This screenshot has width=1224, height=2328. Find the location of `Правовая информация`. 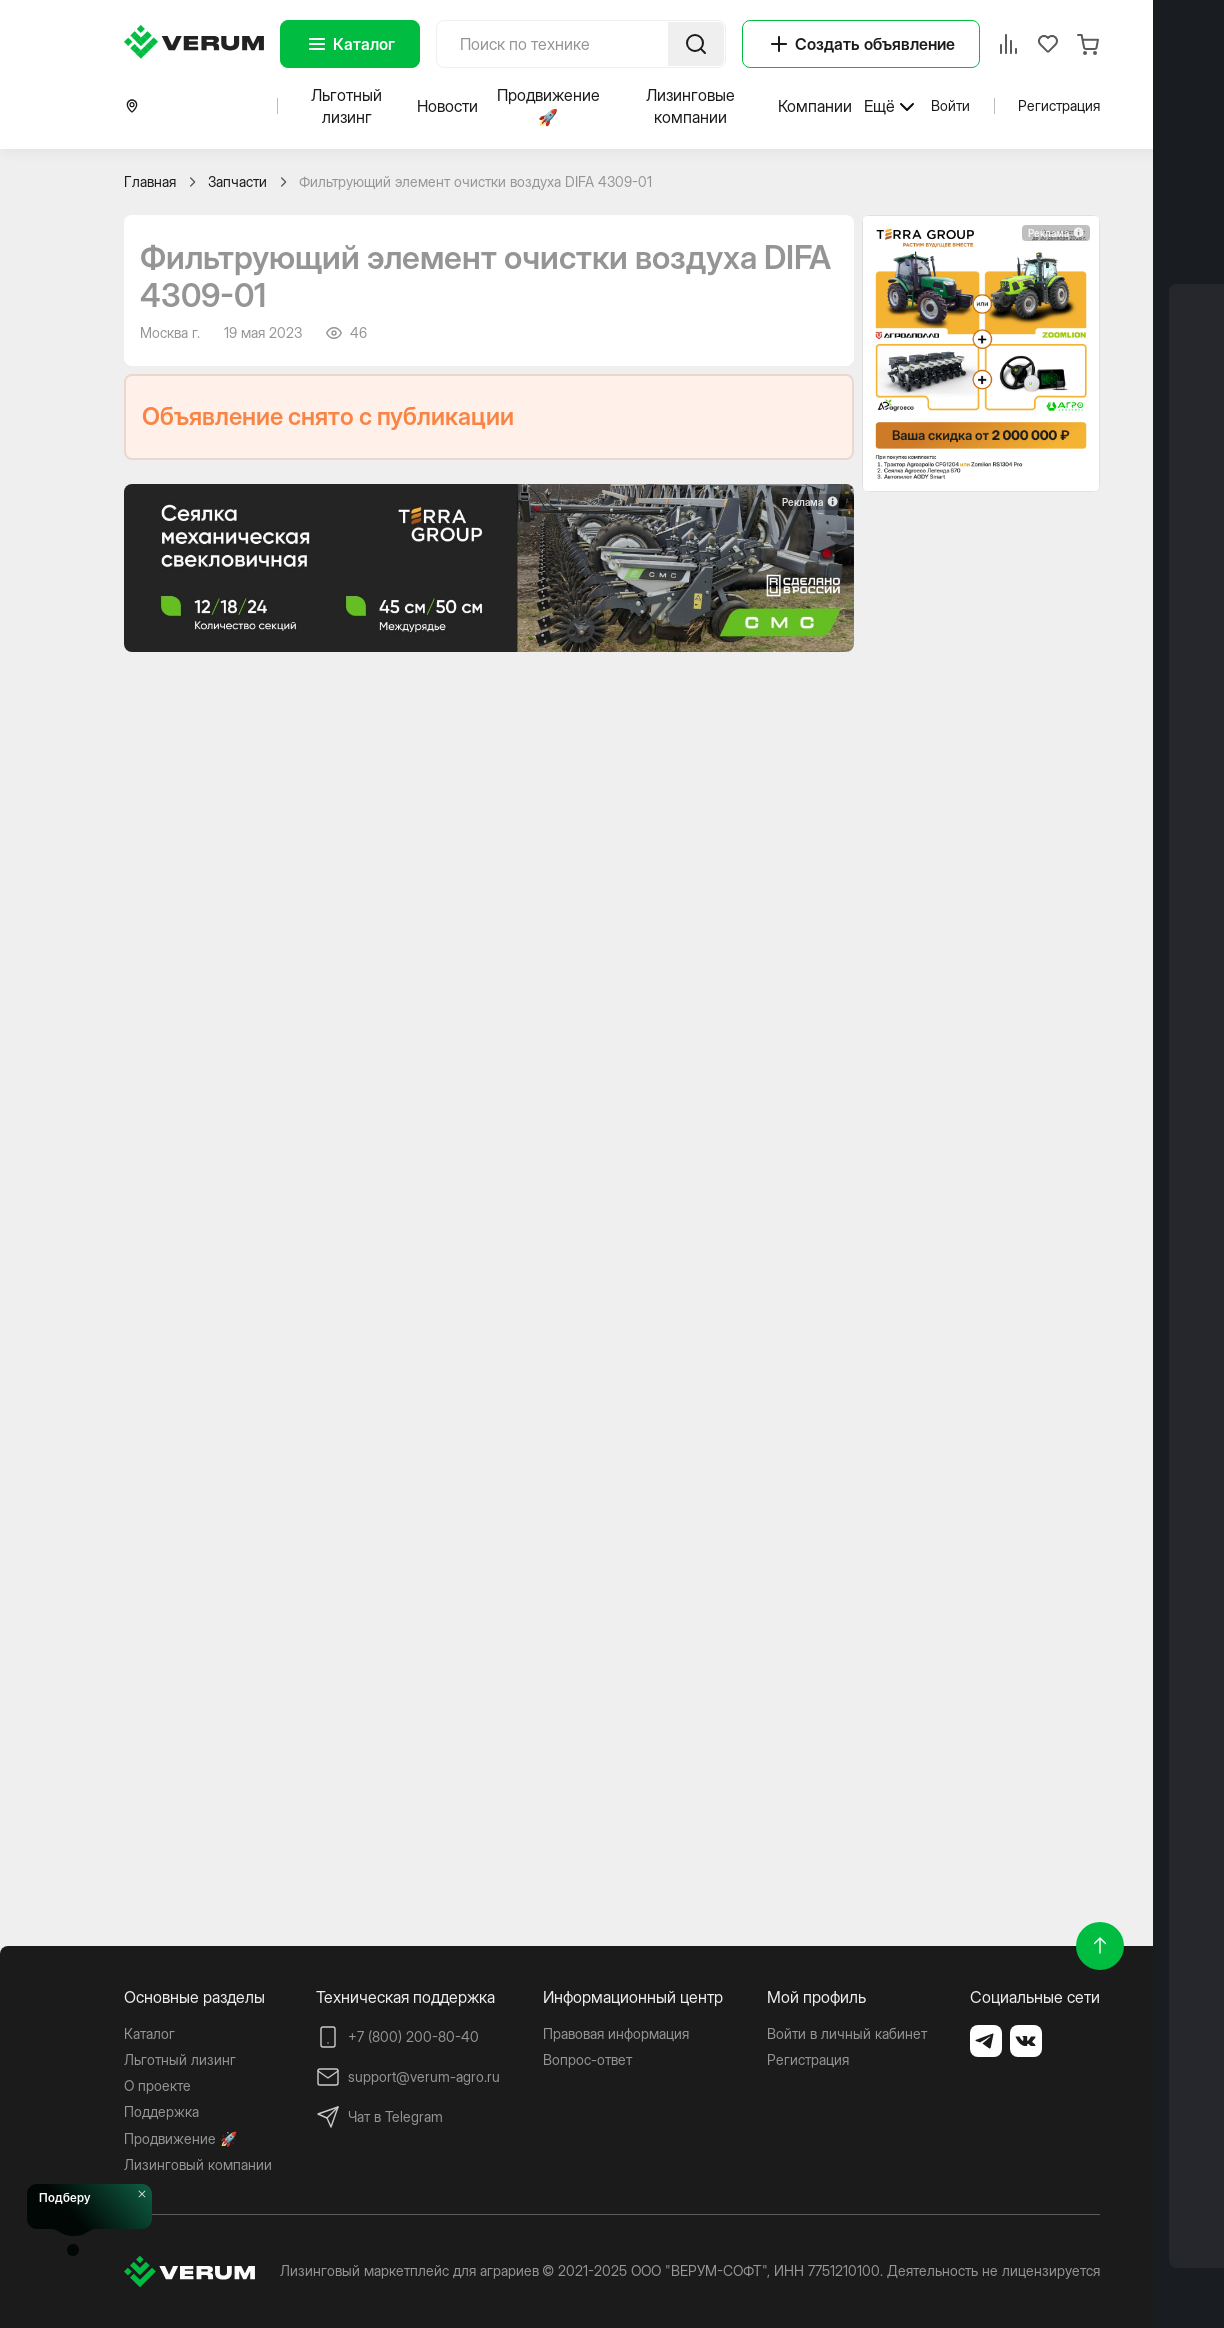

Правовая информация is located at coordinates (616, 2033).